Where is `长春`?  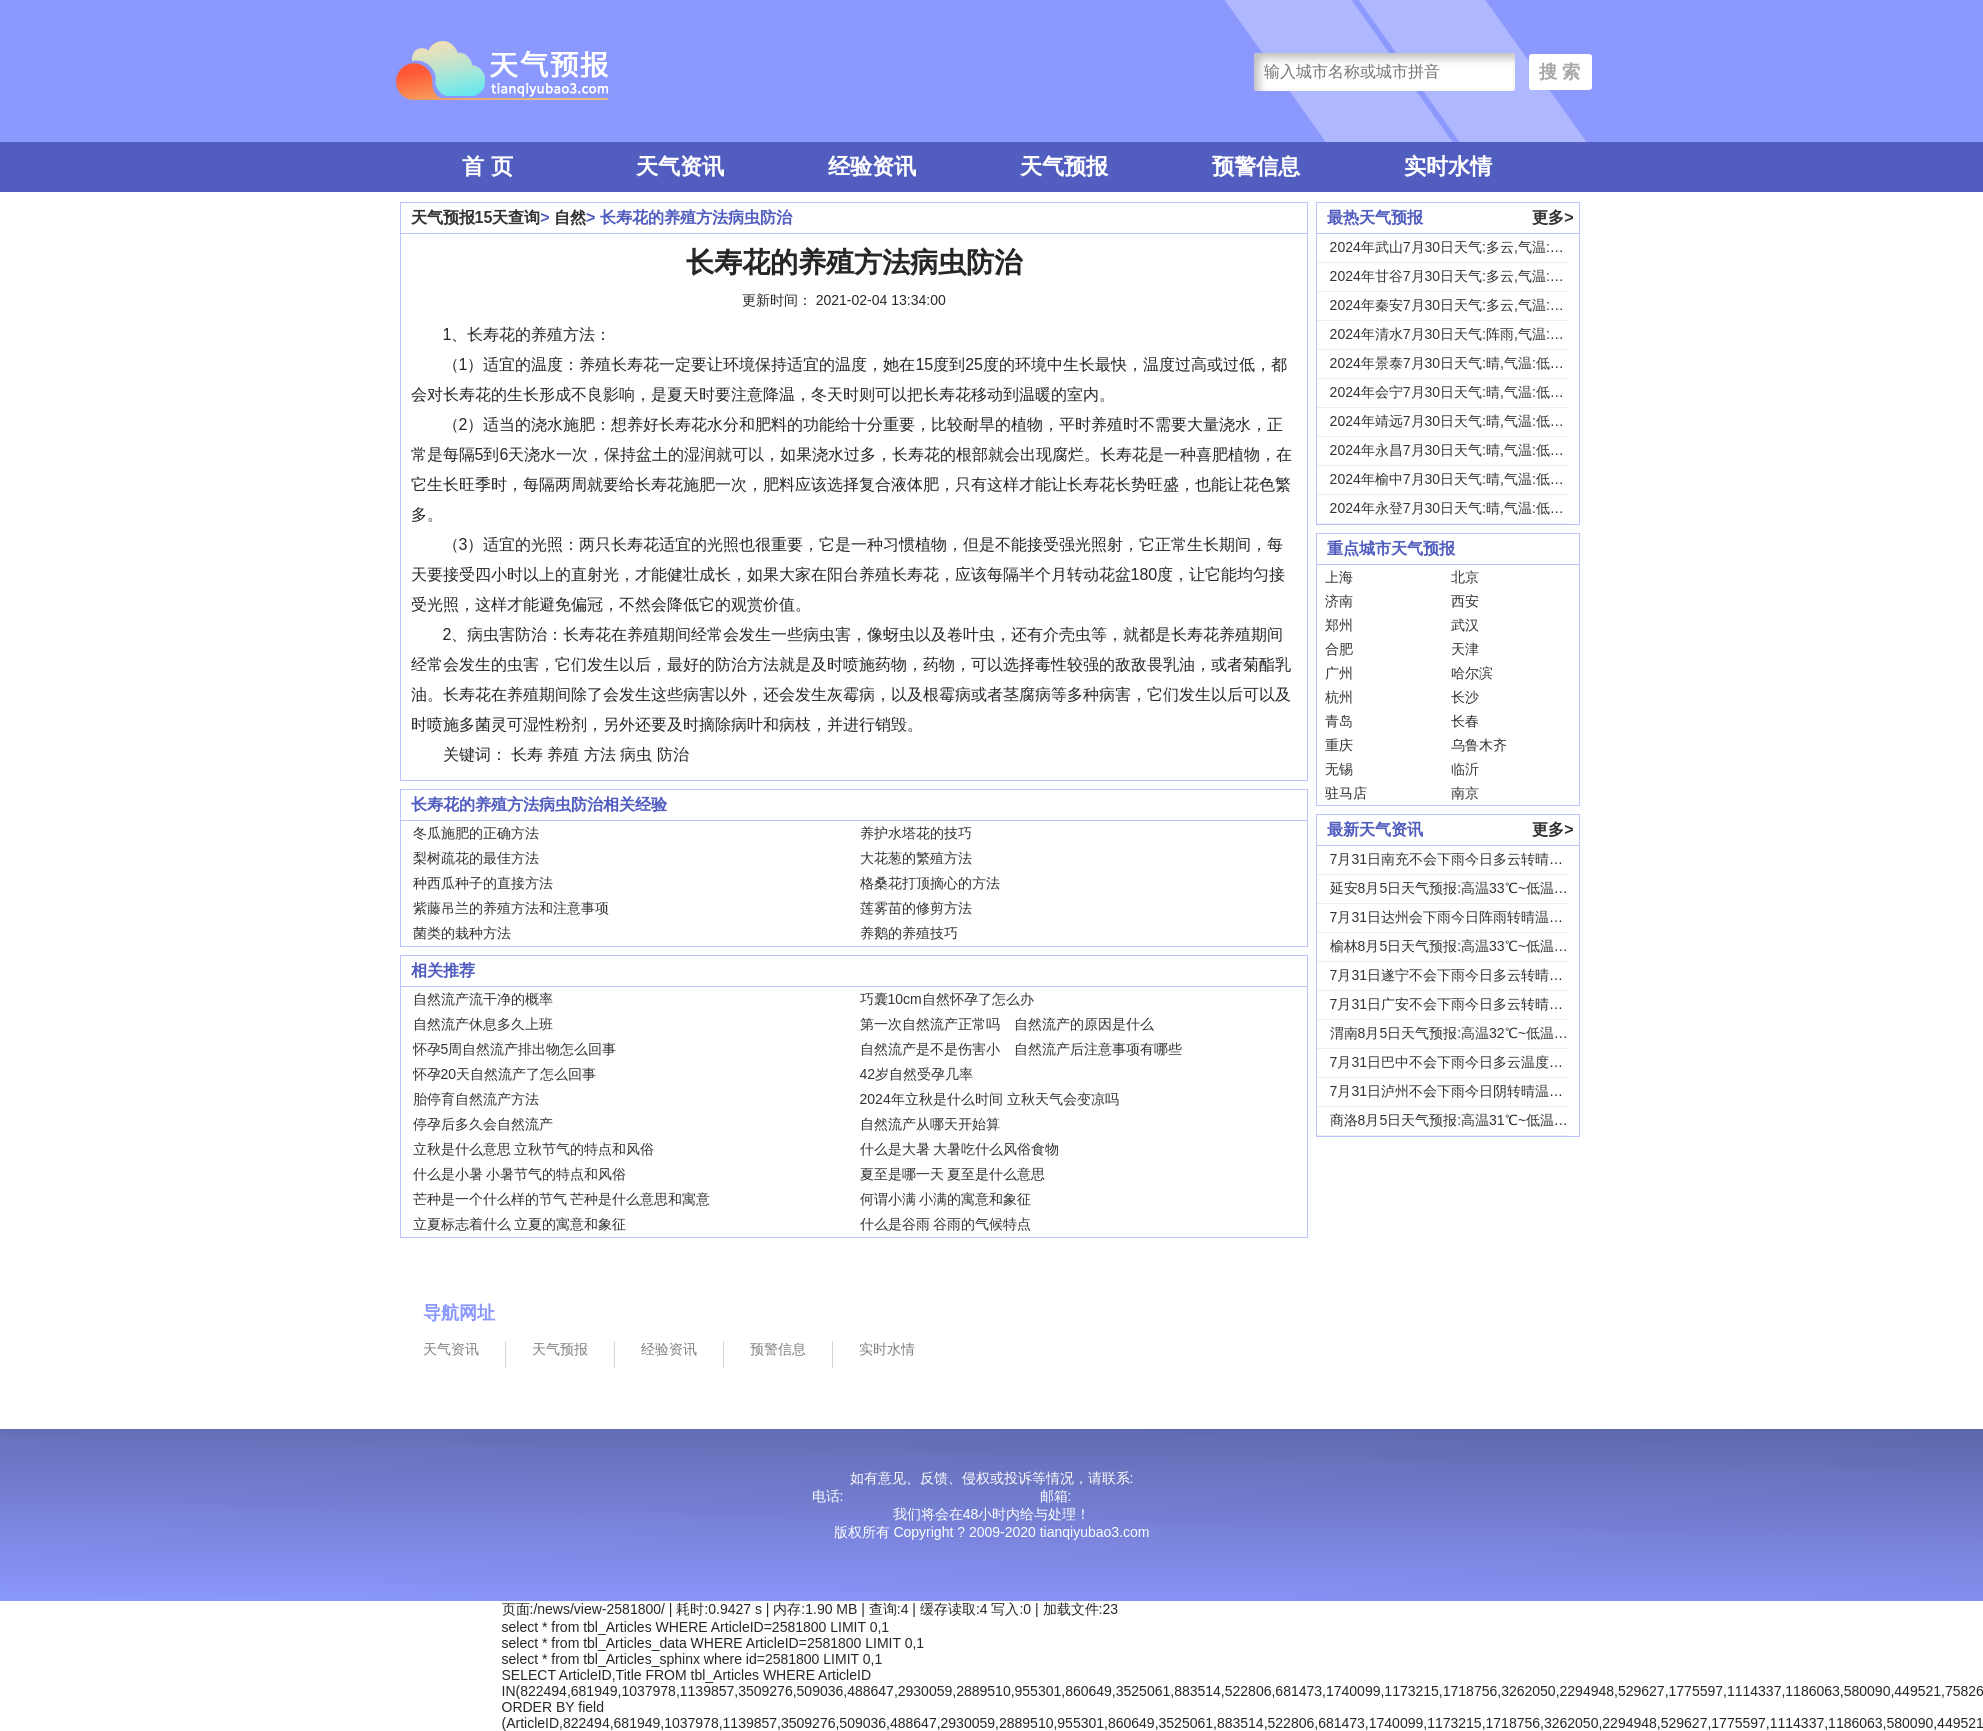
长春 is located at coordinates (1465, 721).